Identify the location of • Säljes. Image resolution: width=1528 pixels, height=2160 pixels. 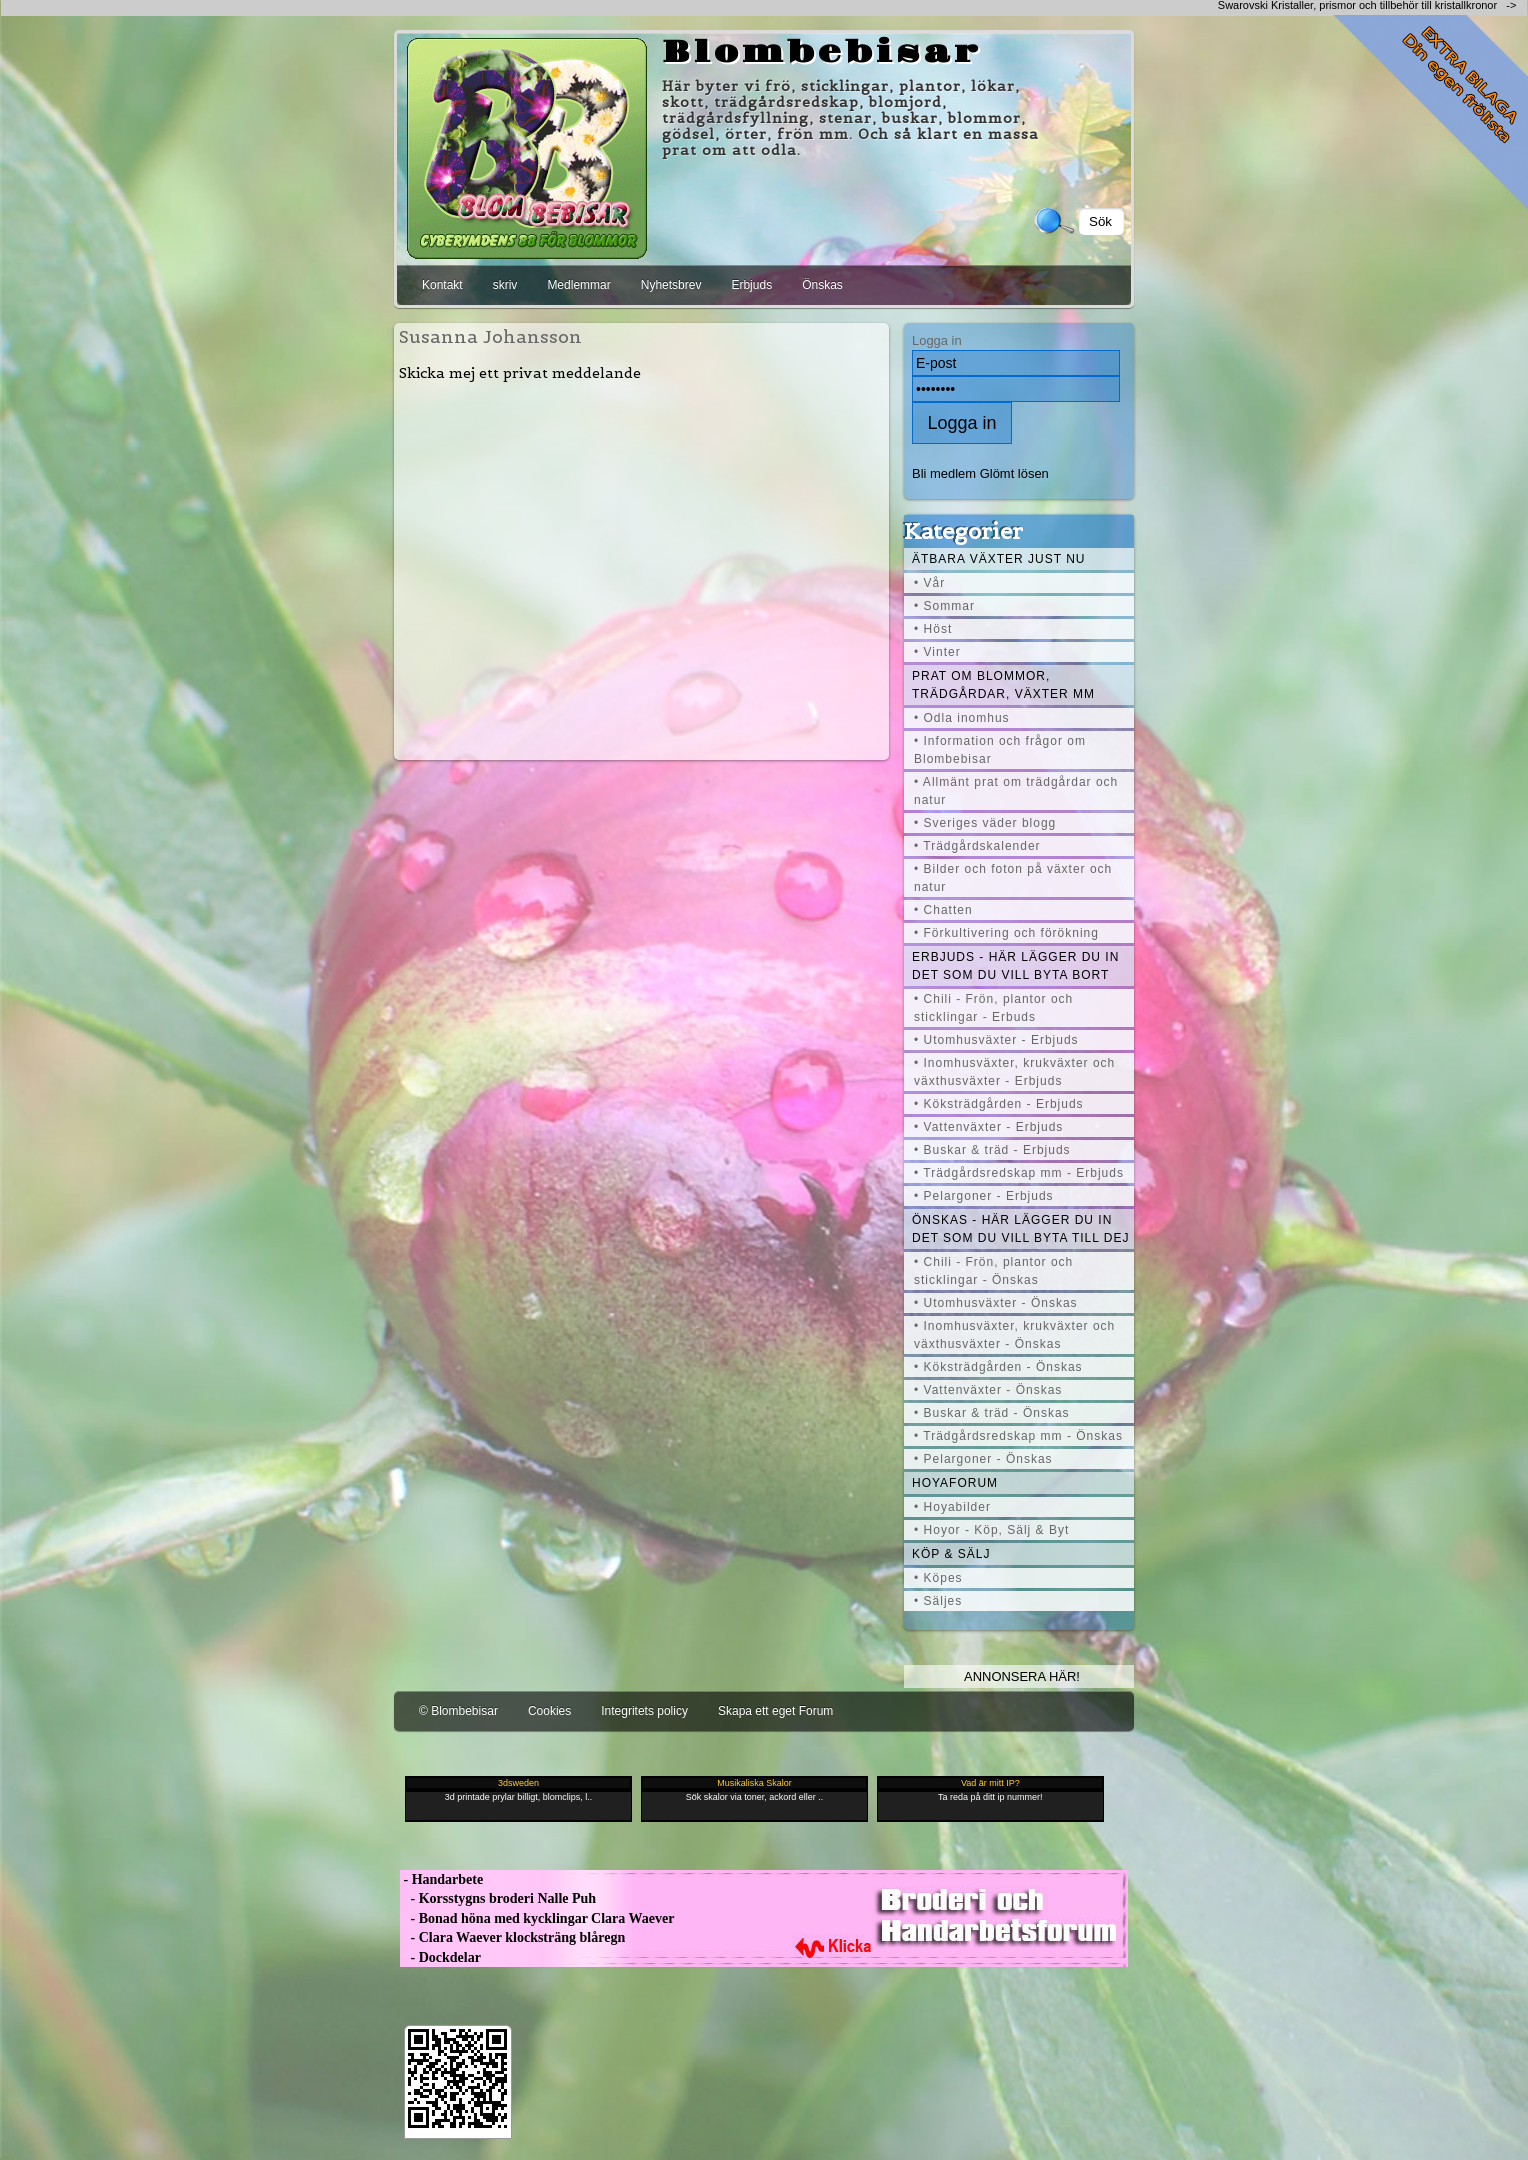
(938, 1601).